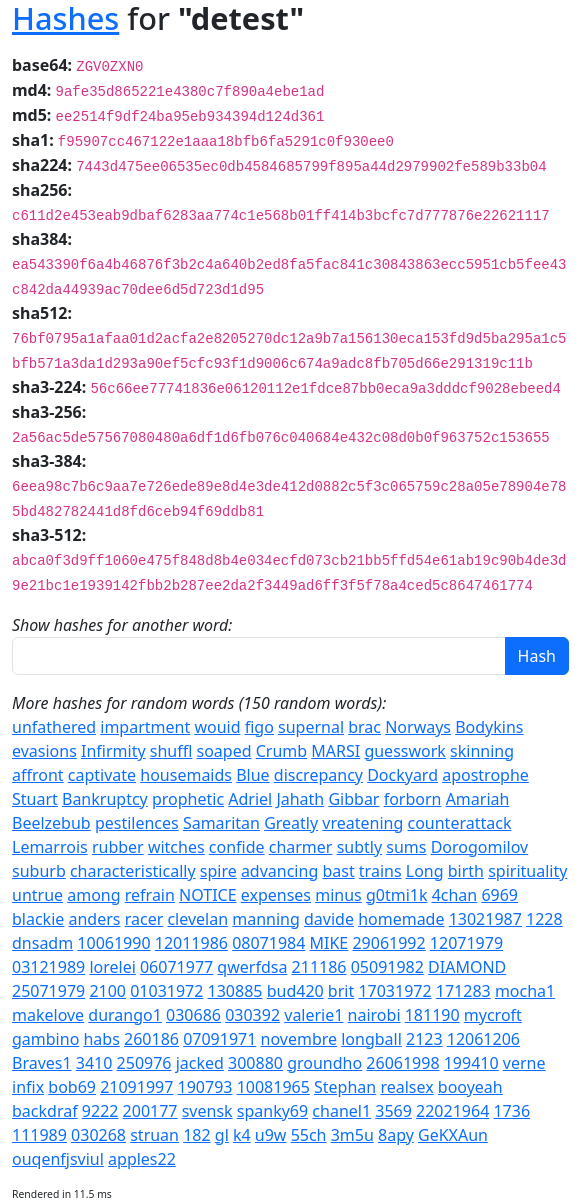 This screenshot has width=581, height=1202. Describe the element at coordinates (452, 1111) in the screenshot. I see `22021964` at that location.